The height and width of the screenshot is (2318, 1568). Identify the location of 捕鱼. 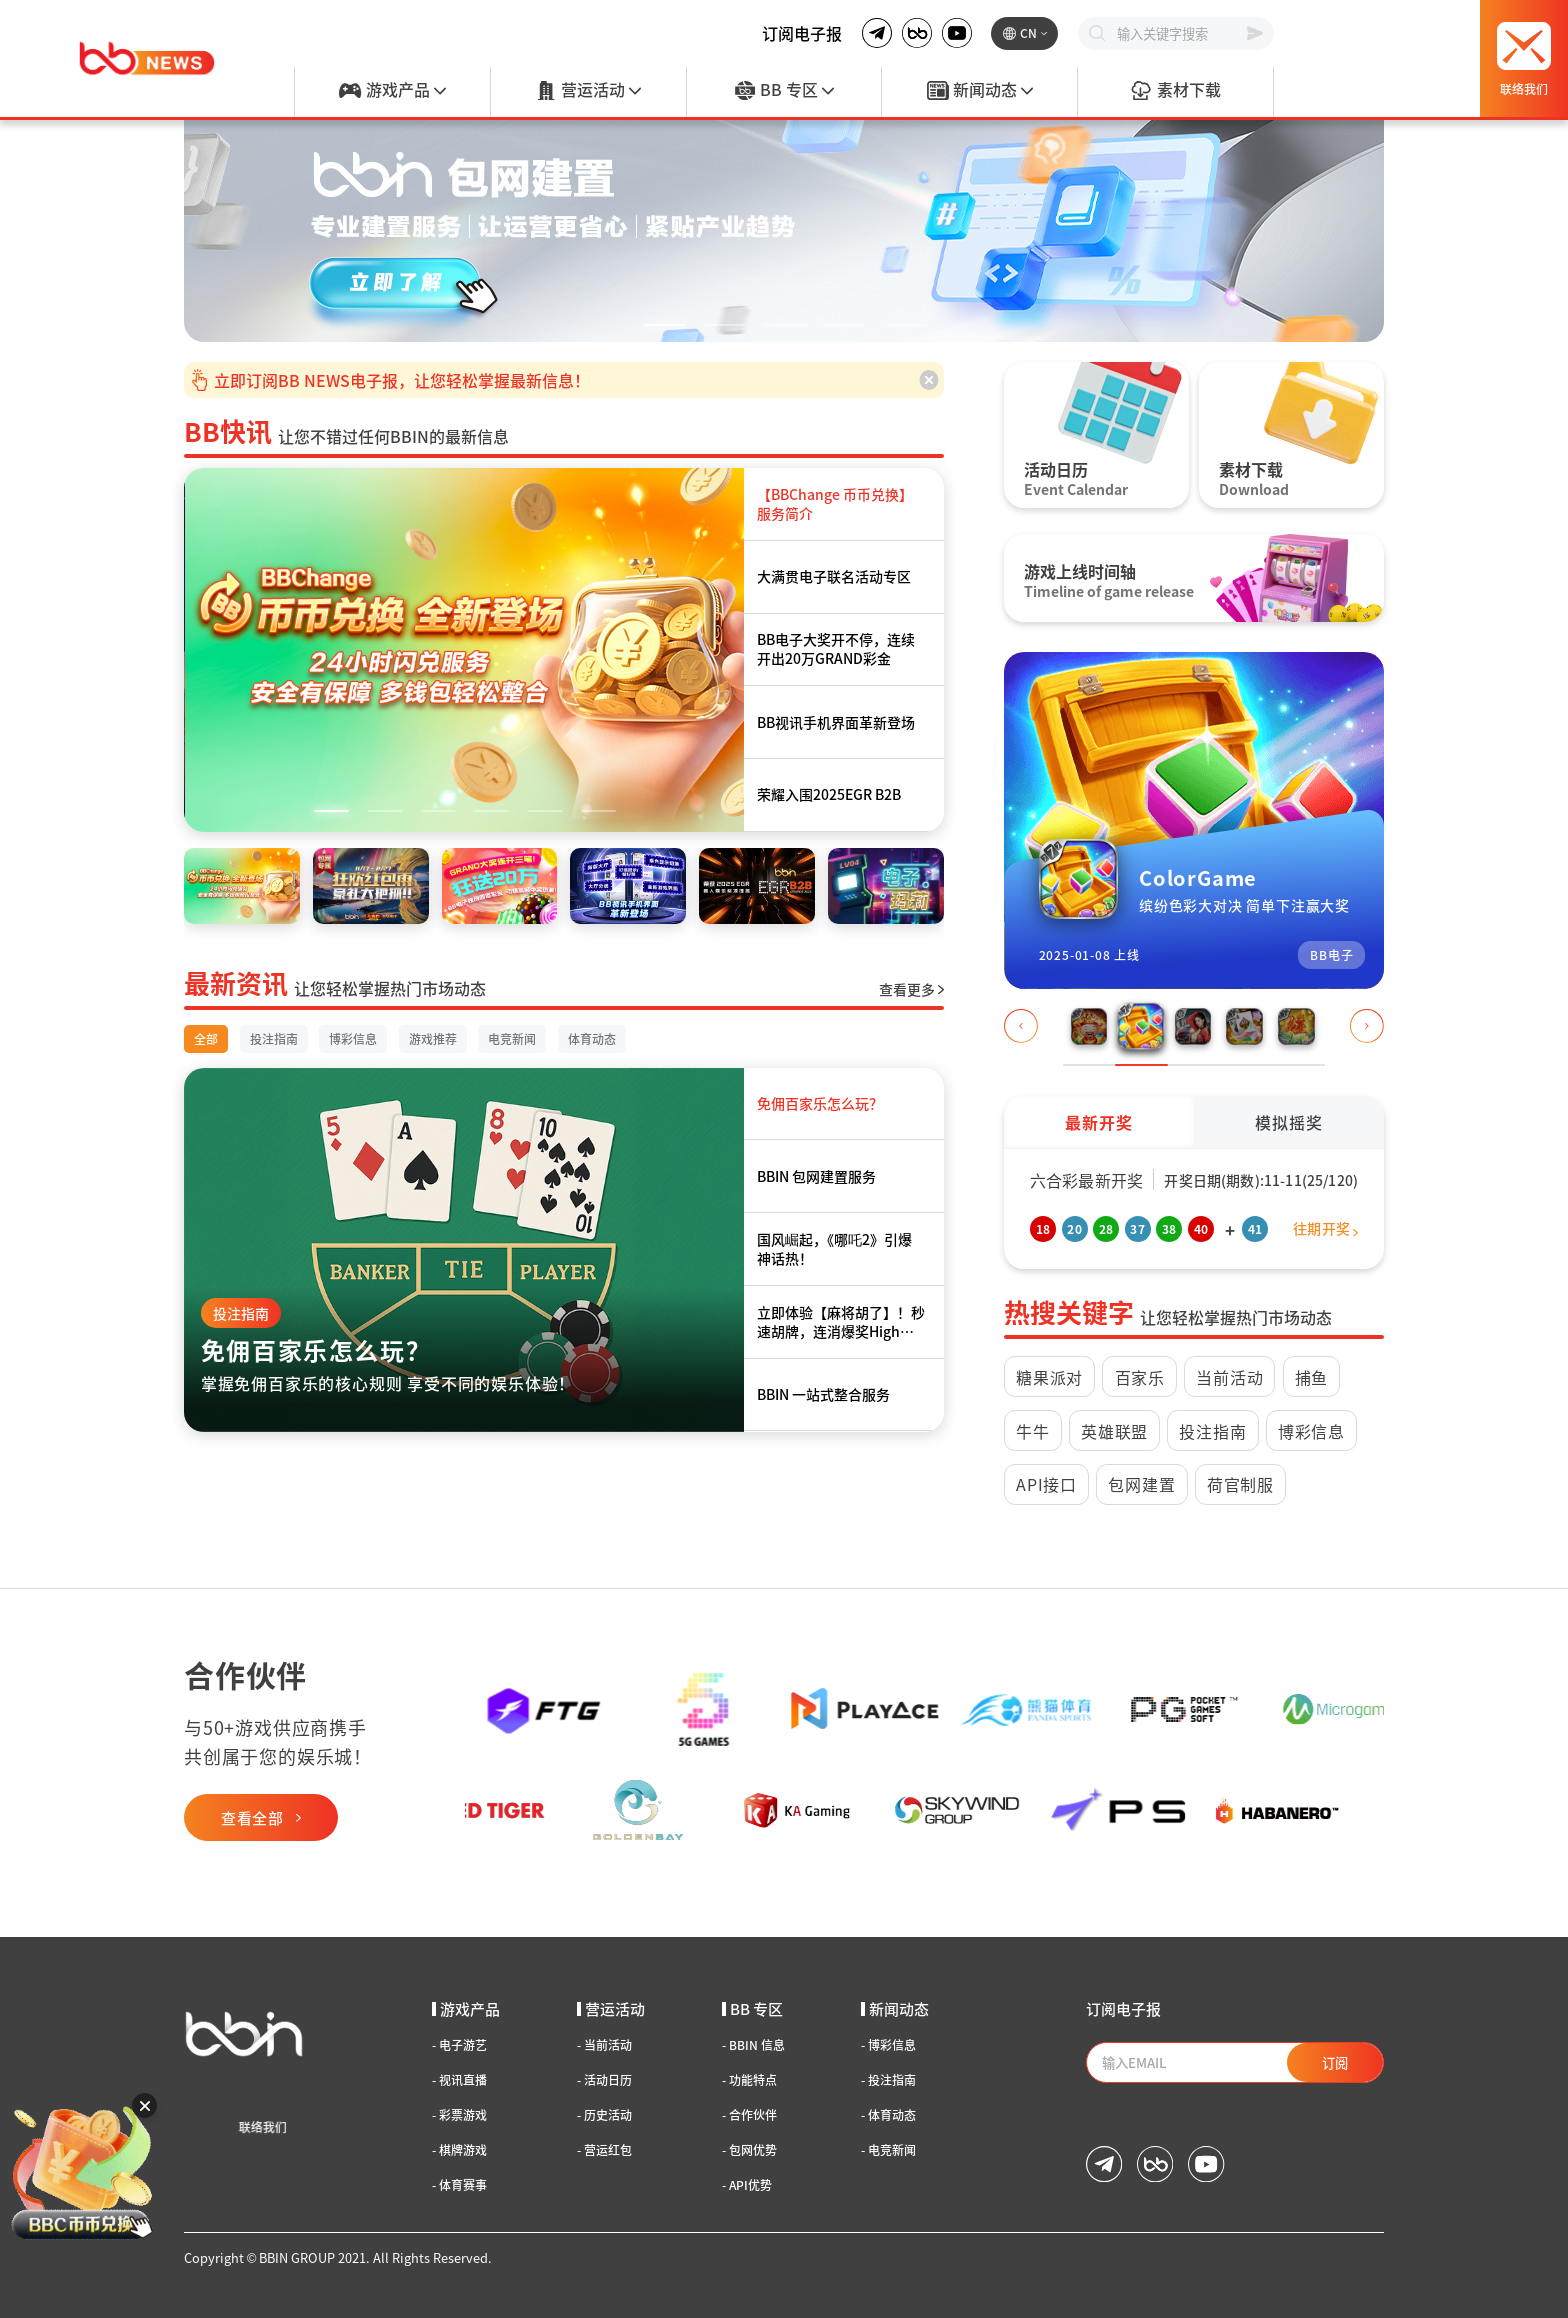
(1312, 1377).